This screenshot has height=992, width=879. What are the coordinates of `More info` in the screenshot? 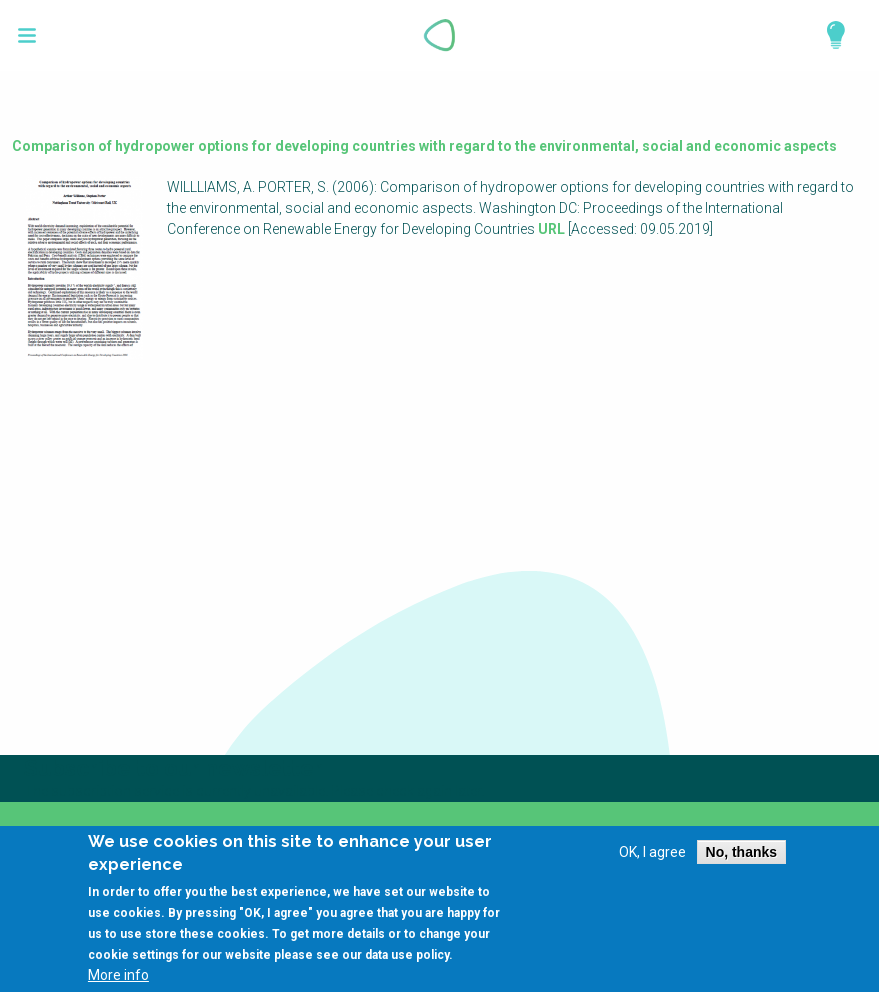 It's located at (118, 985).